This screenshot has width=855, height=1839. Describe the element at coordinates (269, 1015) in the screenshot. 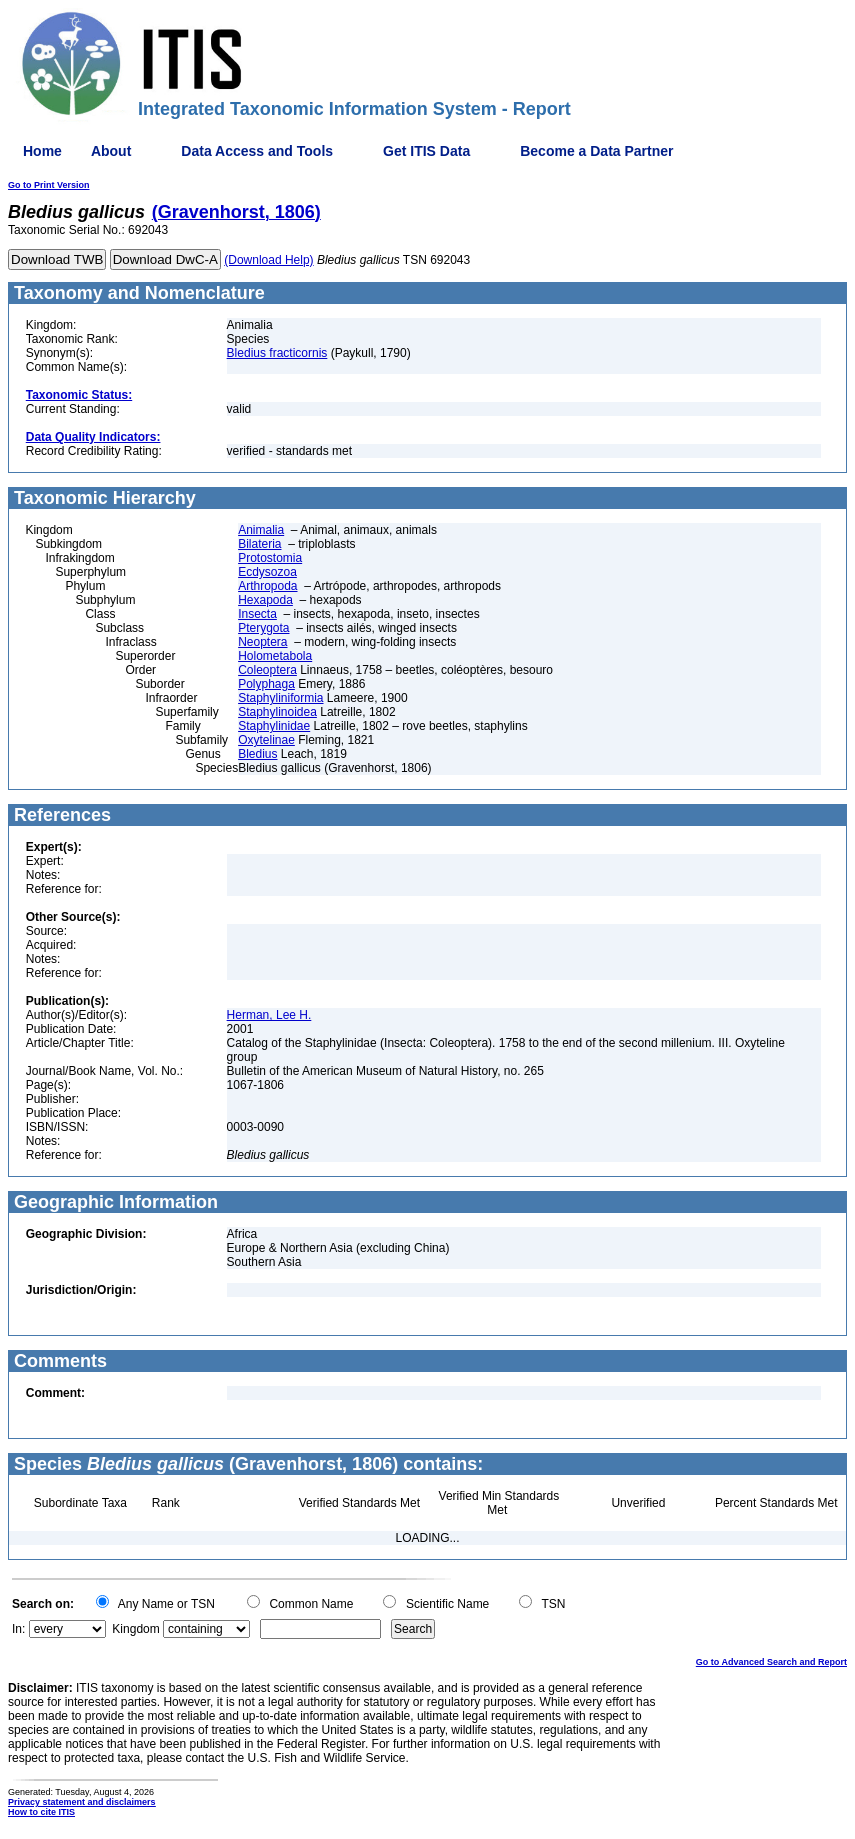

I see `Herman, Lee H.` at that location.